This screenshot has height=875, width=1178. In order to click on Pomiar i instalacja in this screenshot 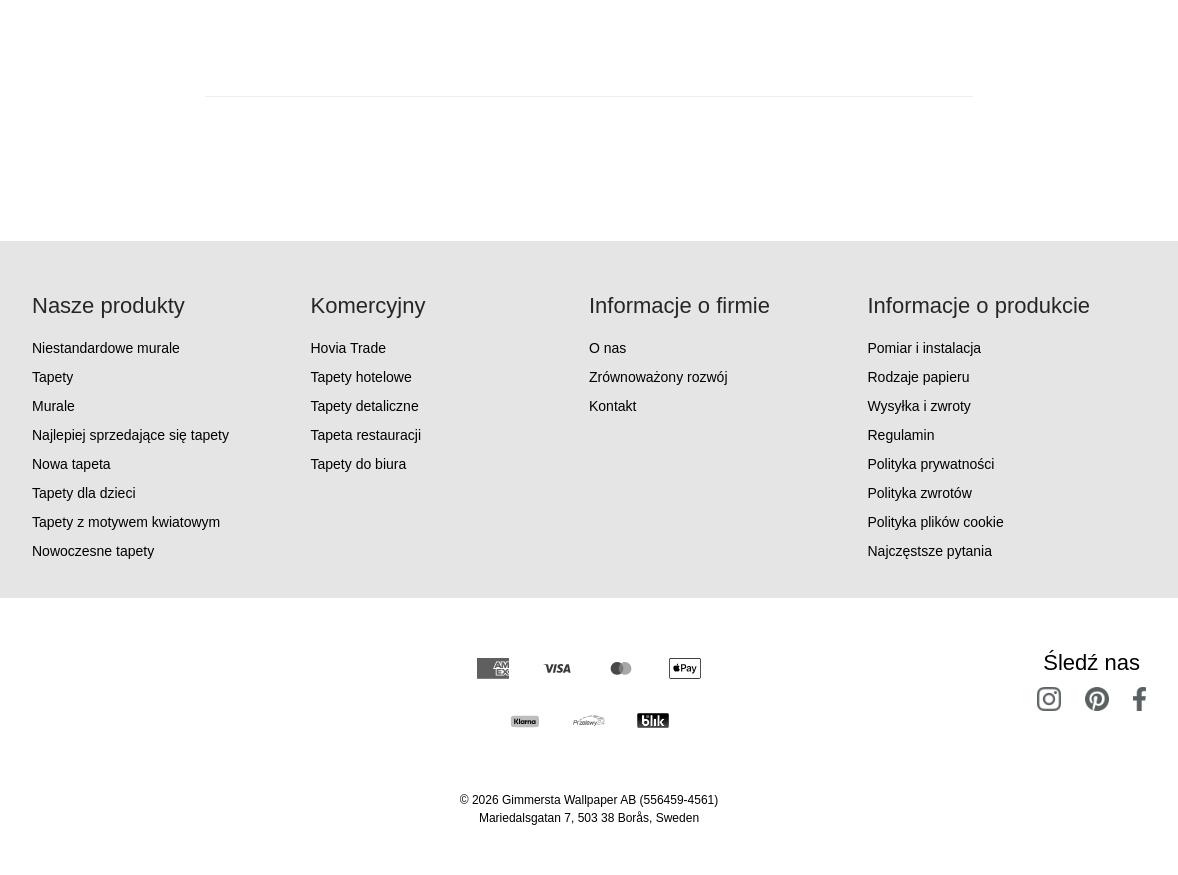, I will do `click(925, 348)`.